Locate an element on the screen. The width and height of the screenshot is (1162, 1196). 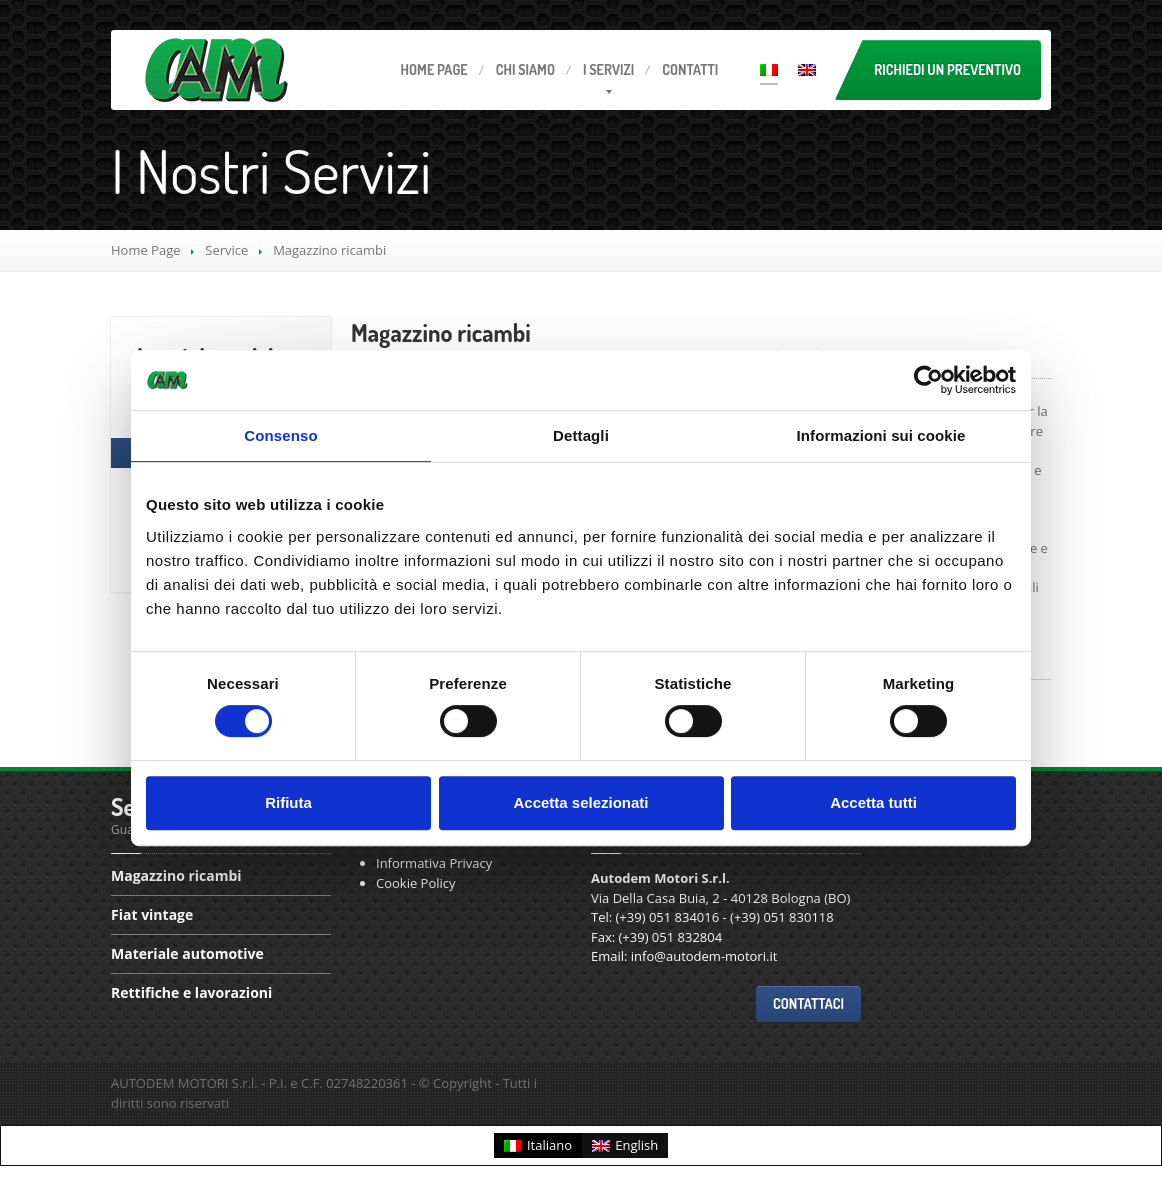
Informazioni sui cookie [tab] is located at coordinates (881, 435).